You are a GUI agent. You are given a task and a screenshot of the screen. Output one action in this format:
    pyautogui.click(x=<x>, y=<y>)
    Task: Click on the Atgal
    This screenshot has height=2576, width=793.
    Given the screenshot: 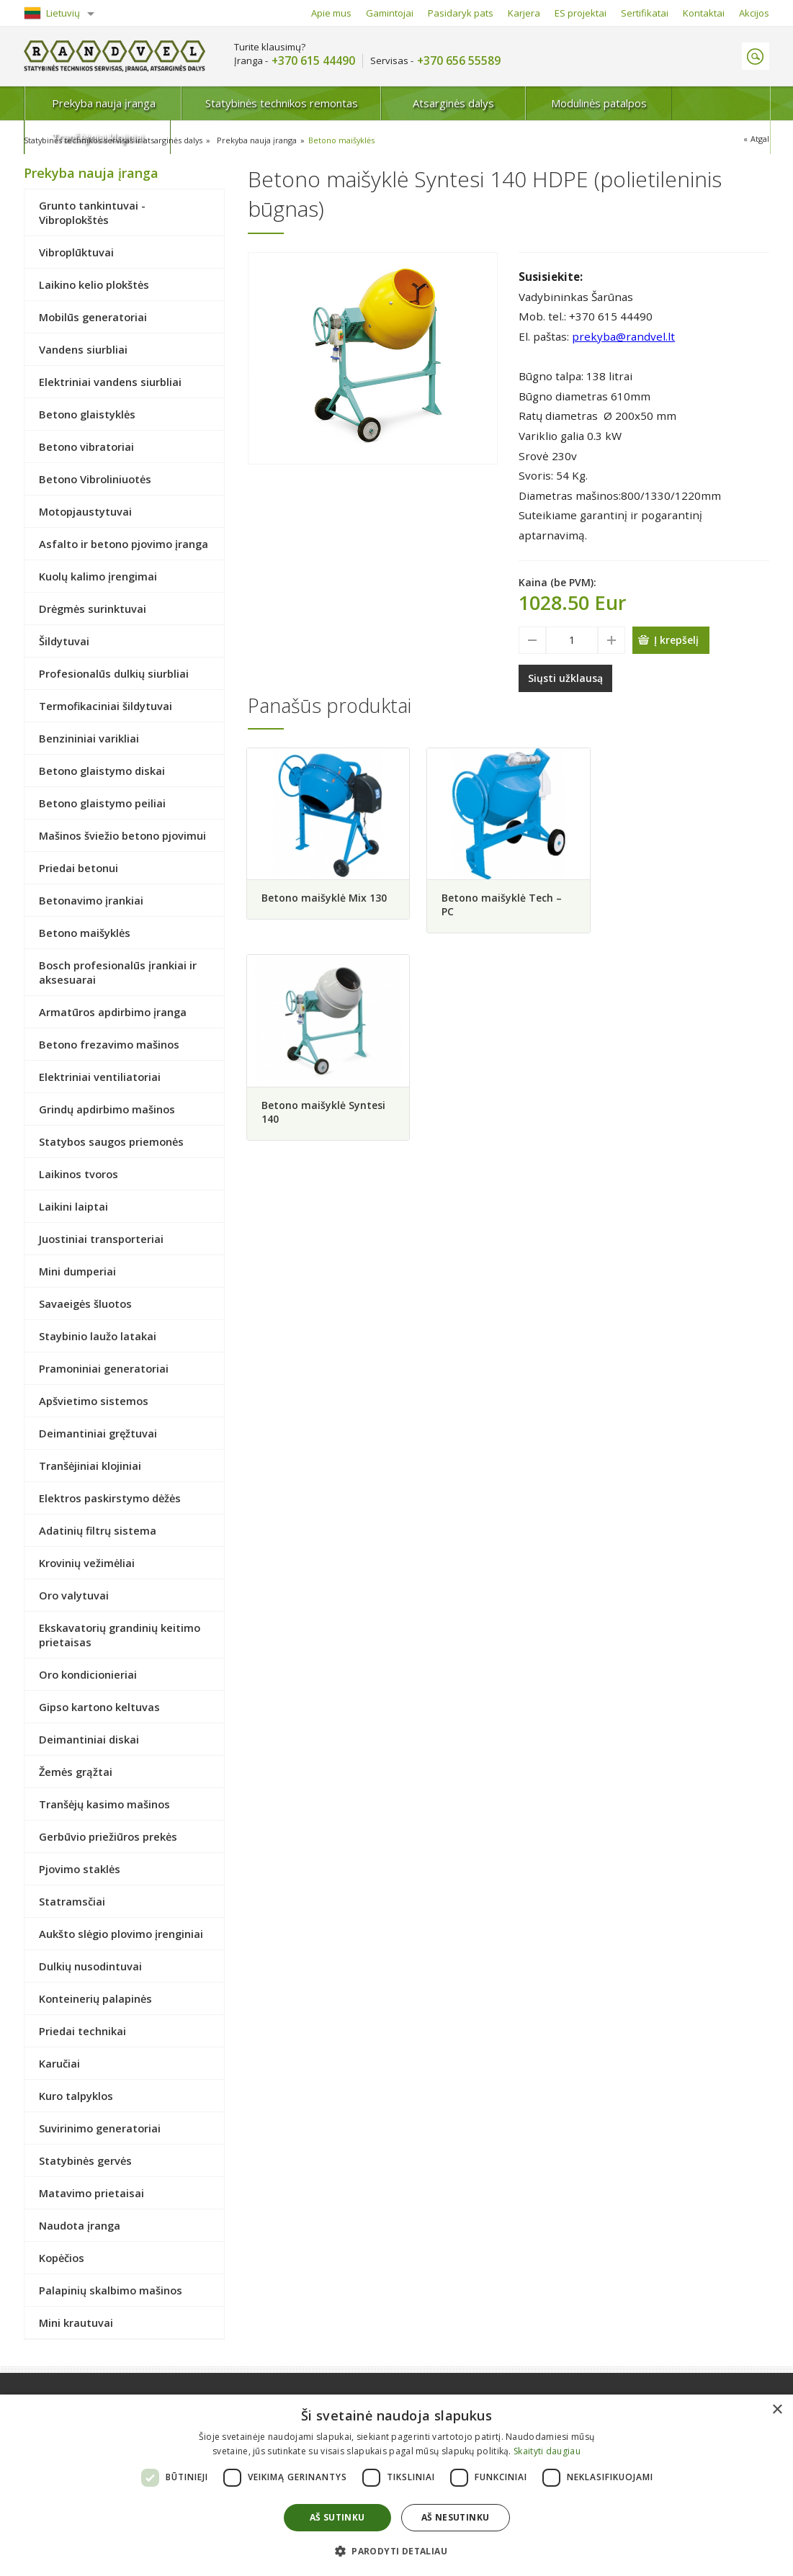 What is the action you would take?
    pyautogui.click(x=760, y=138)
    